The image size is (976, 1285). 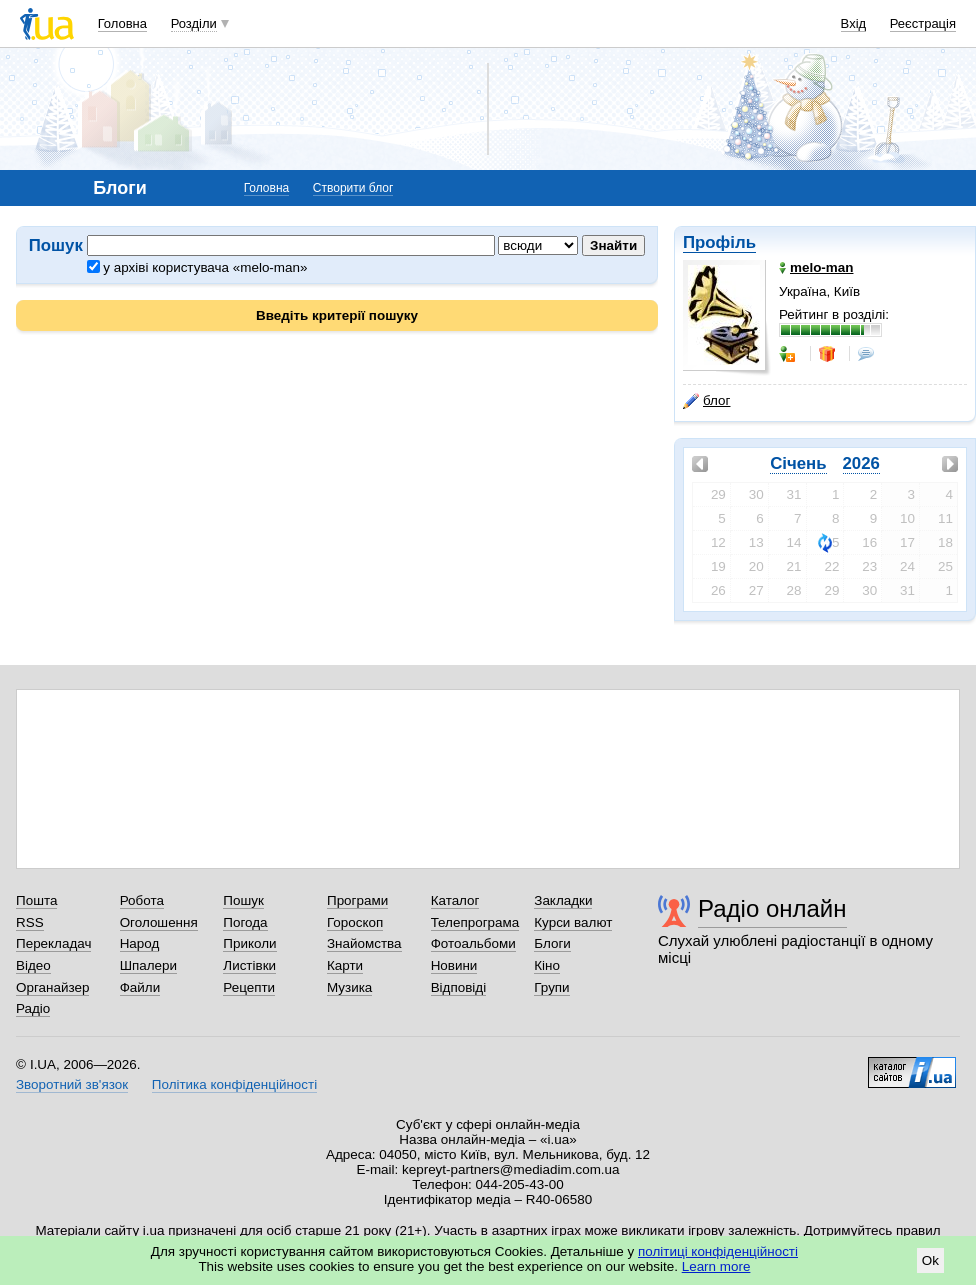 What do you see at coordinates (475, 922) in the screenshot?
I see `Телепрограма` at bounding box center [475, 922].